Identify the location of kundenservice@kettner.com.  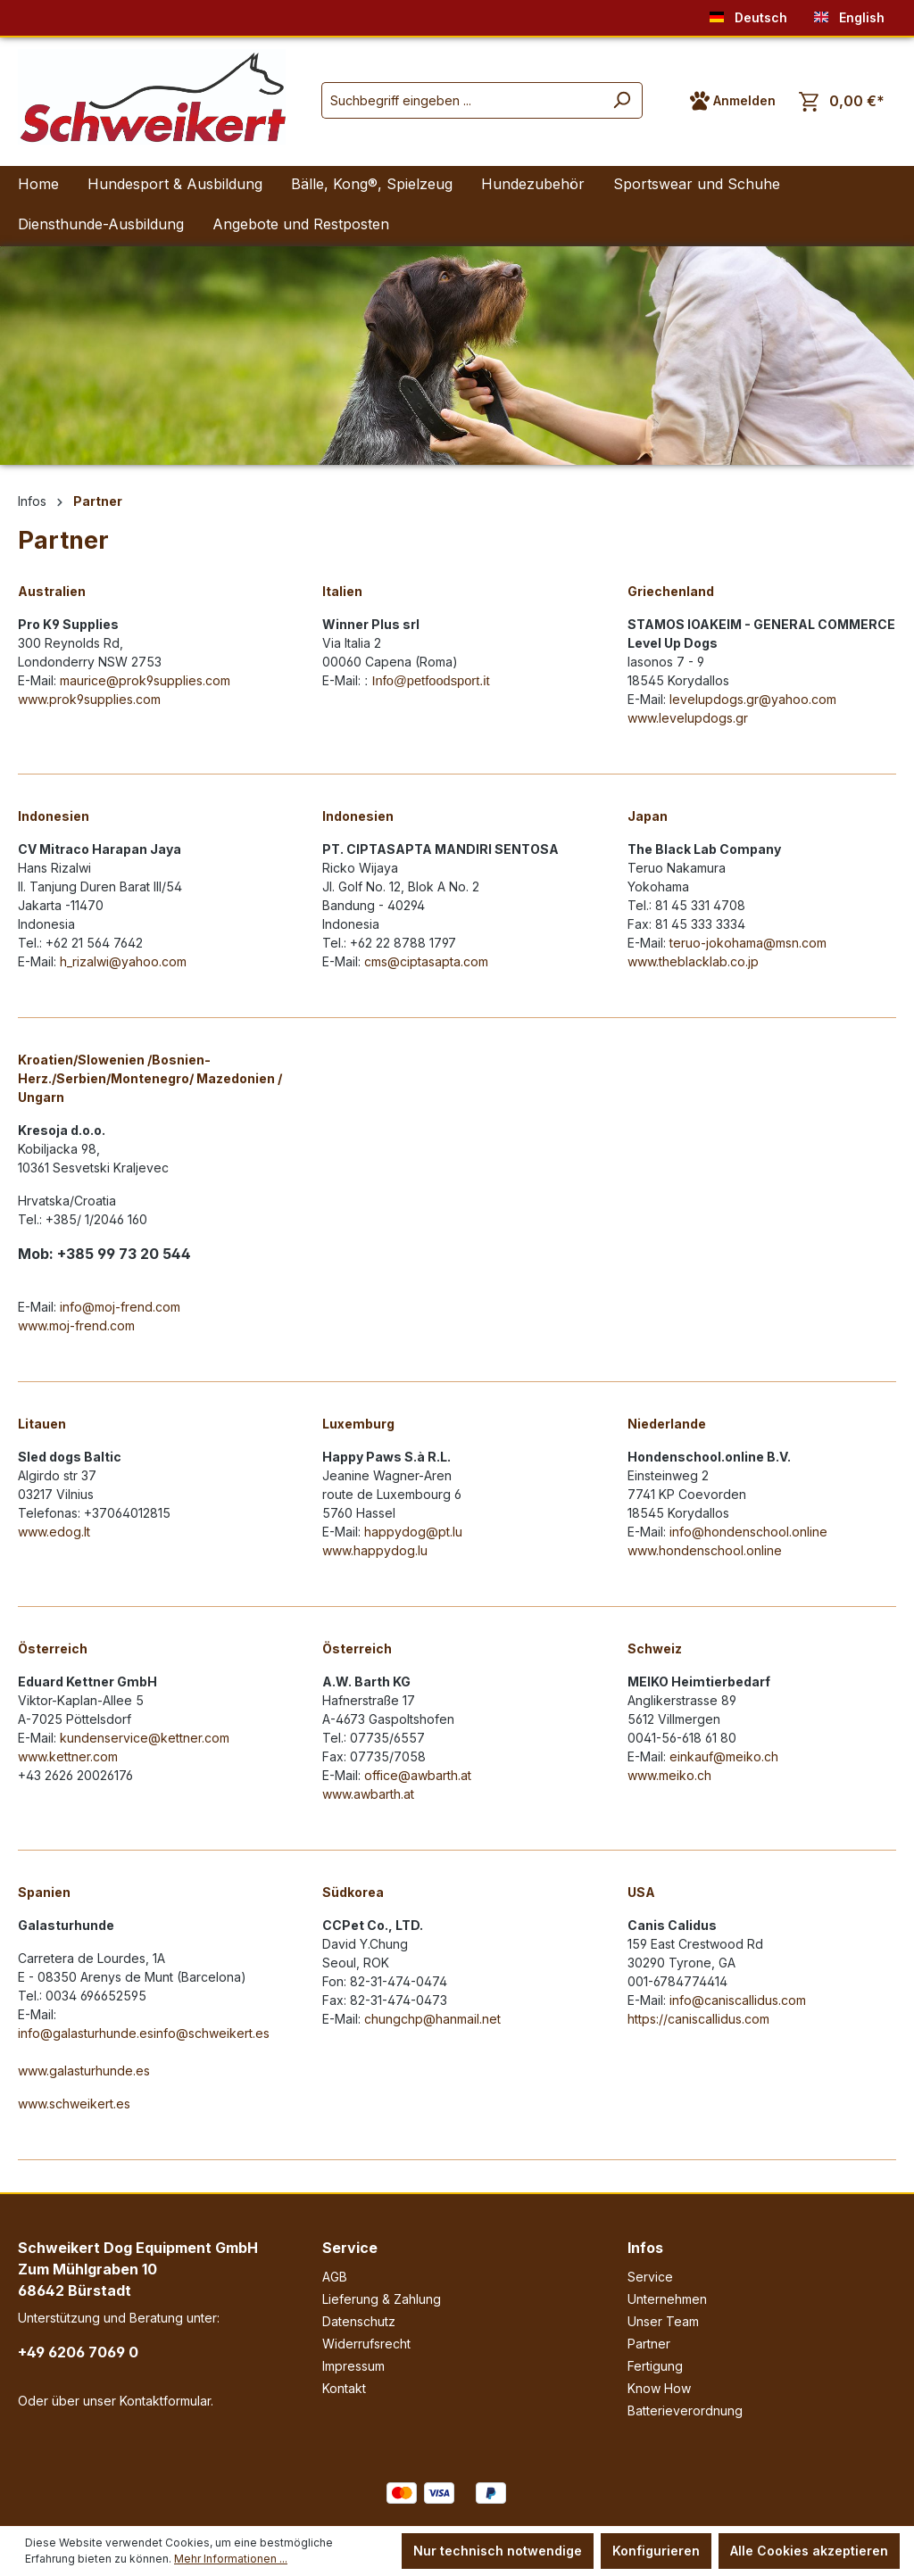
(144, 1737).